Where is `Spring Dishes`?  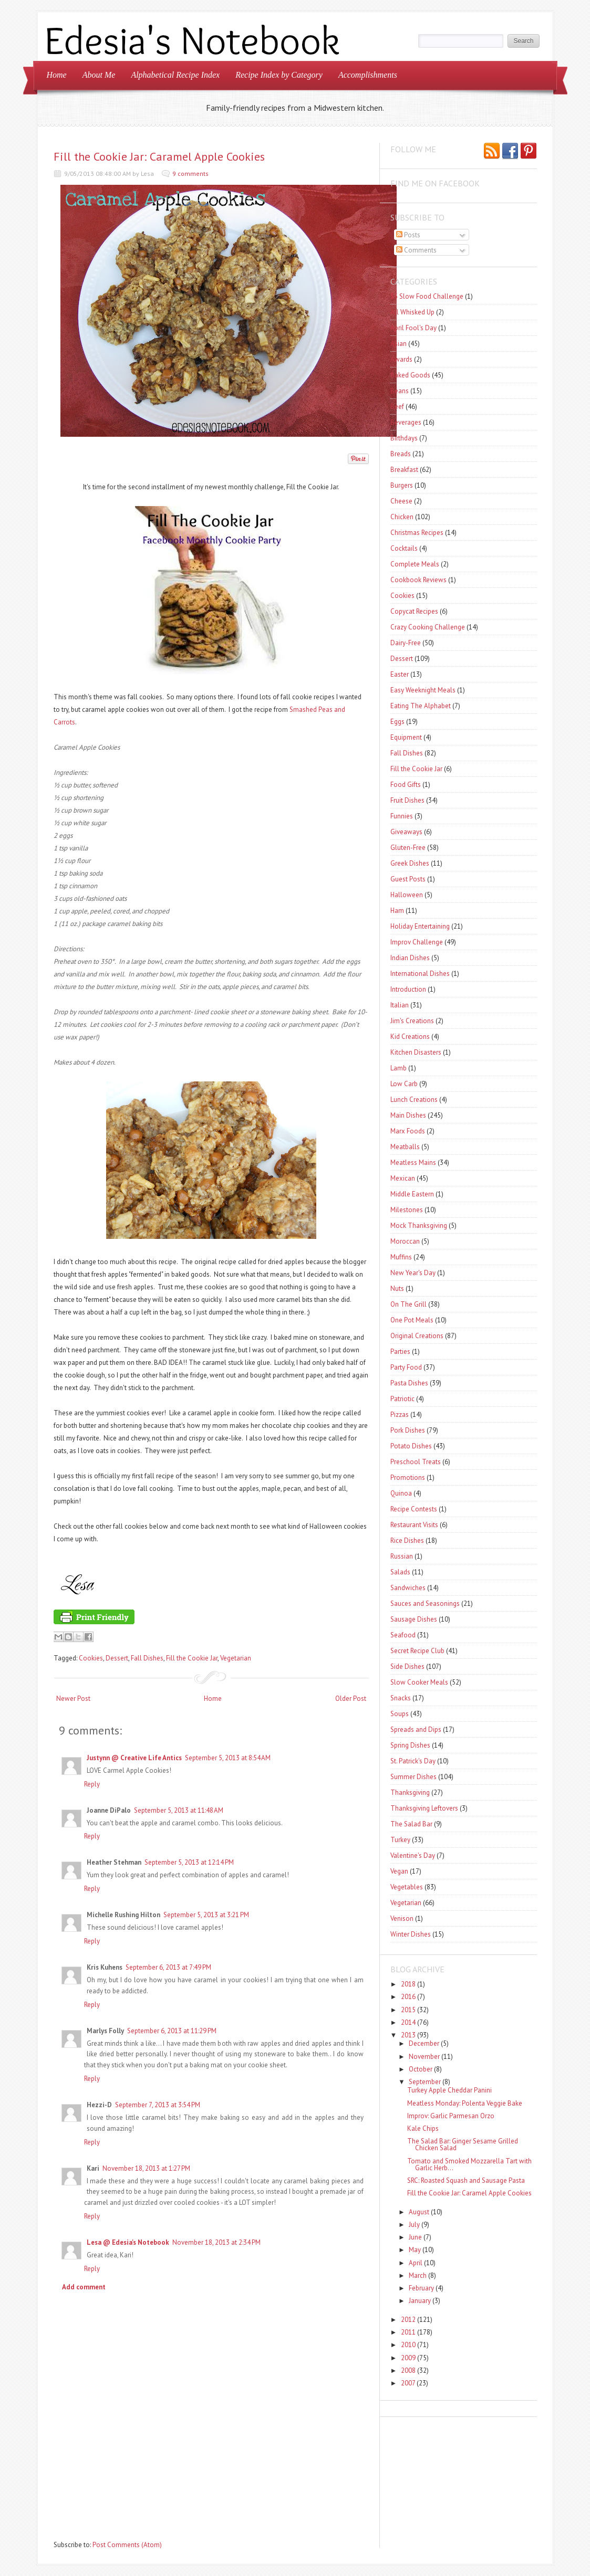
Spring Dishes is located at coordinates (410, 1745).